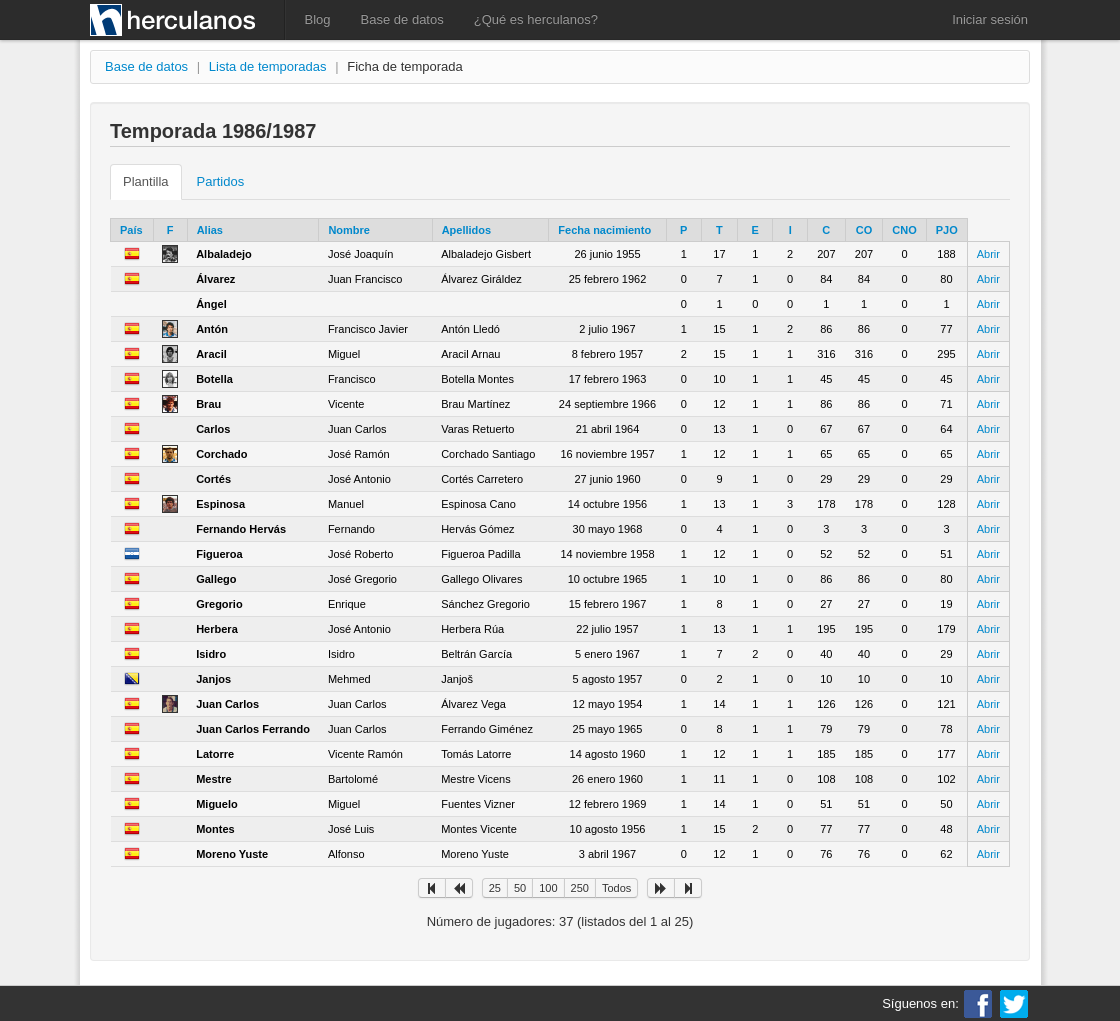 The width and height of the screenshot is (1120, 1021). I want to click on Plantilla, so click(146, 181).